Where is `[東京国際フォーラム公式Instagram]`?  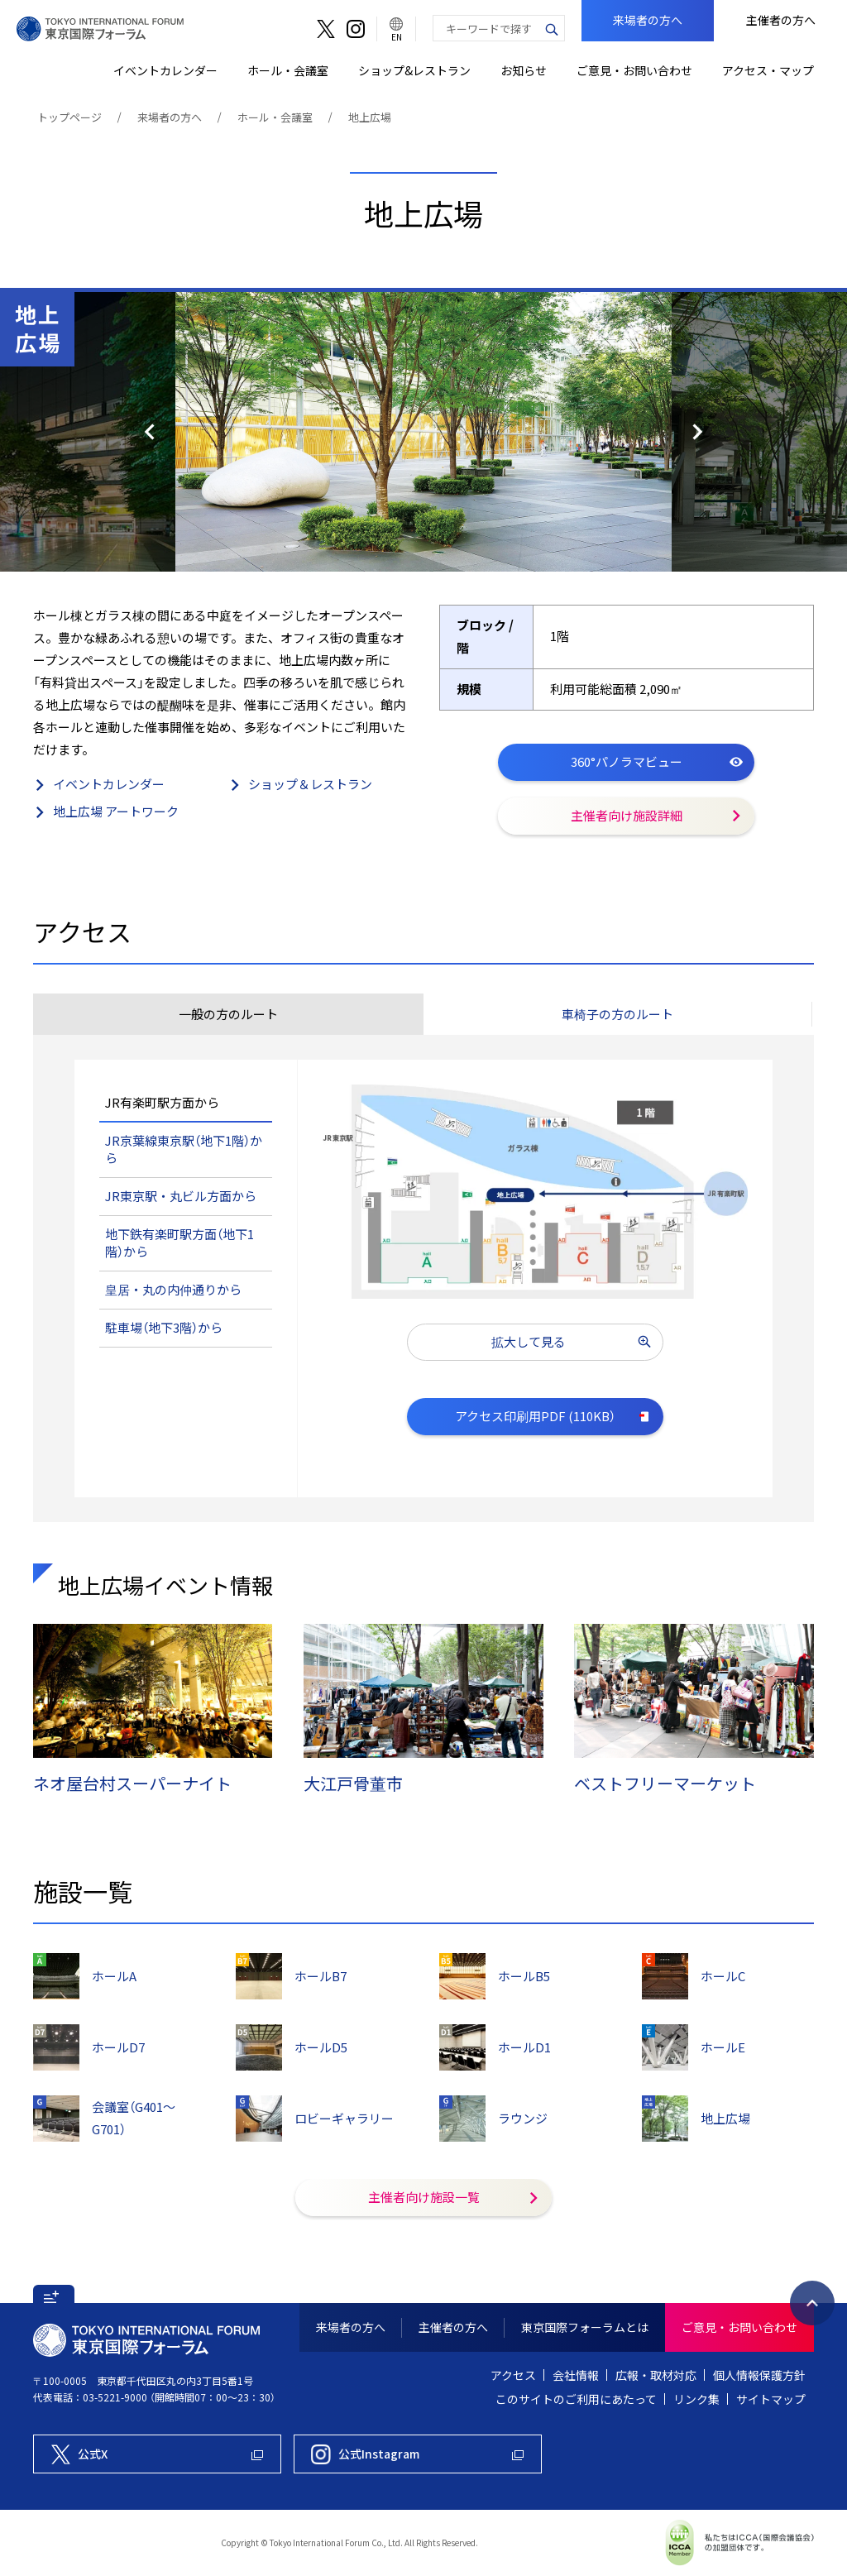
[東京国際フォーラム公式Instagram] is located at coordinates (418, 2454).